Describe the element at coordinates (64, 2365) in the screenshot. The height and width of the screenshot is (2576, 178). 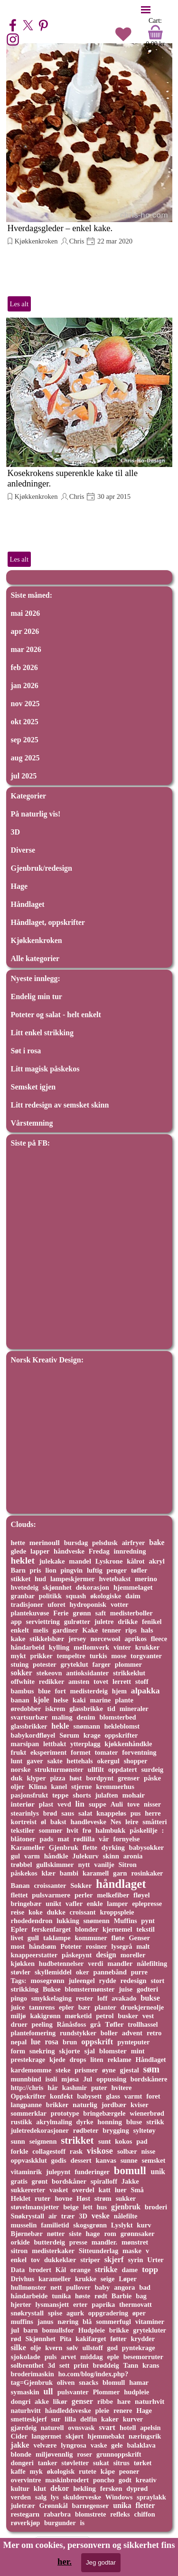
I see `sett` at that location.